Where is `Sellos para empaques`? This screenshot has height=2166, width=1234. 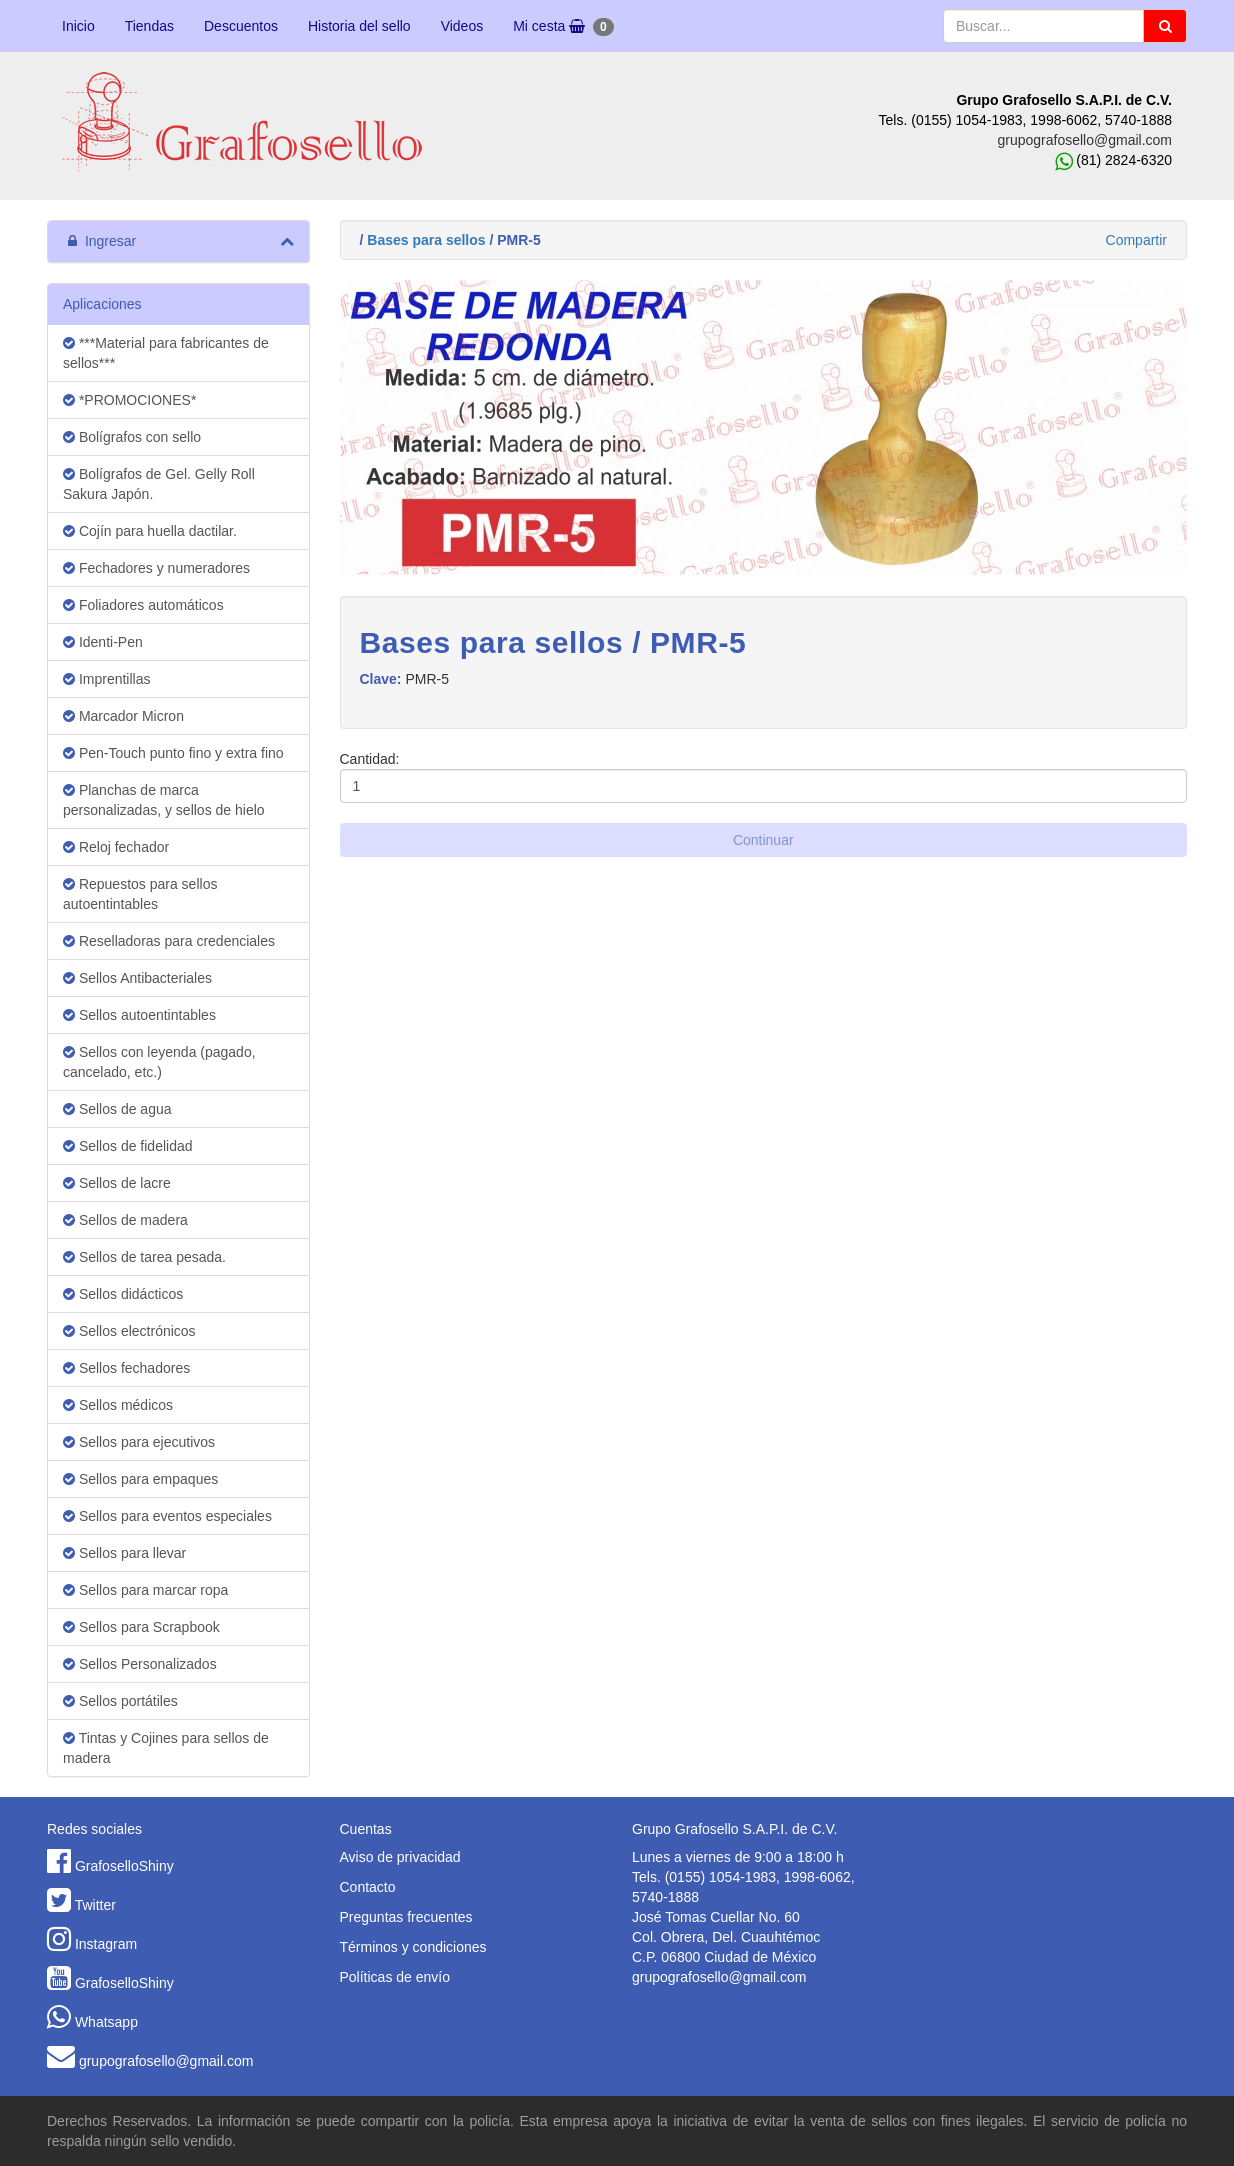
Sellos para empaques is located at coordinates (140, 1479).